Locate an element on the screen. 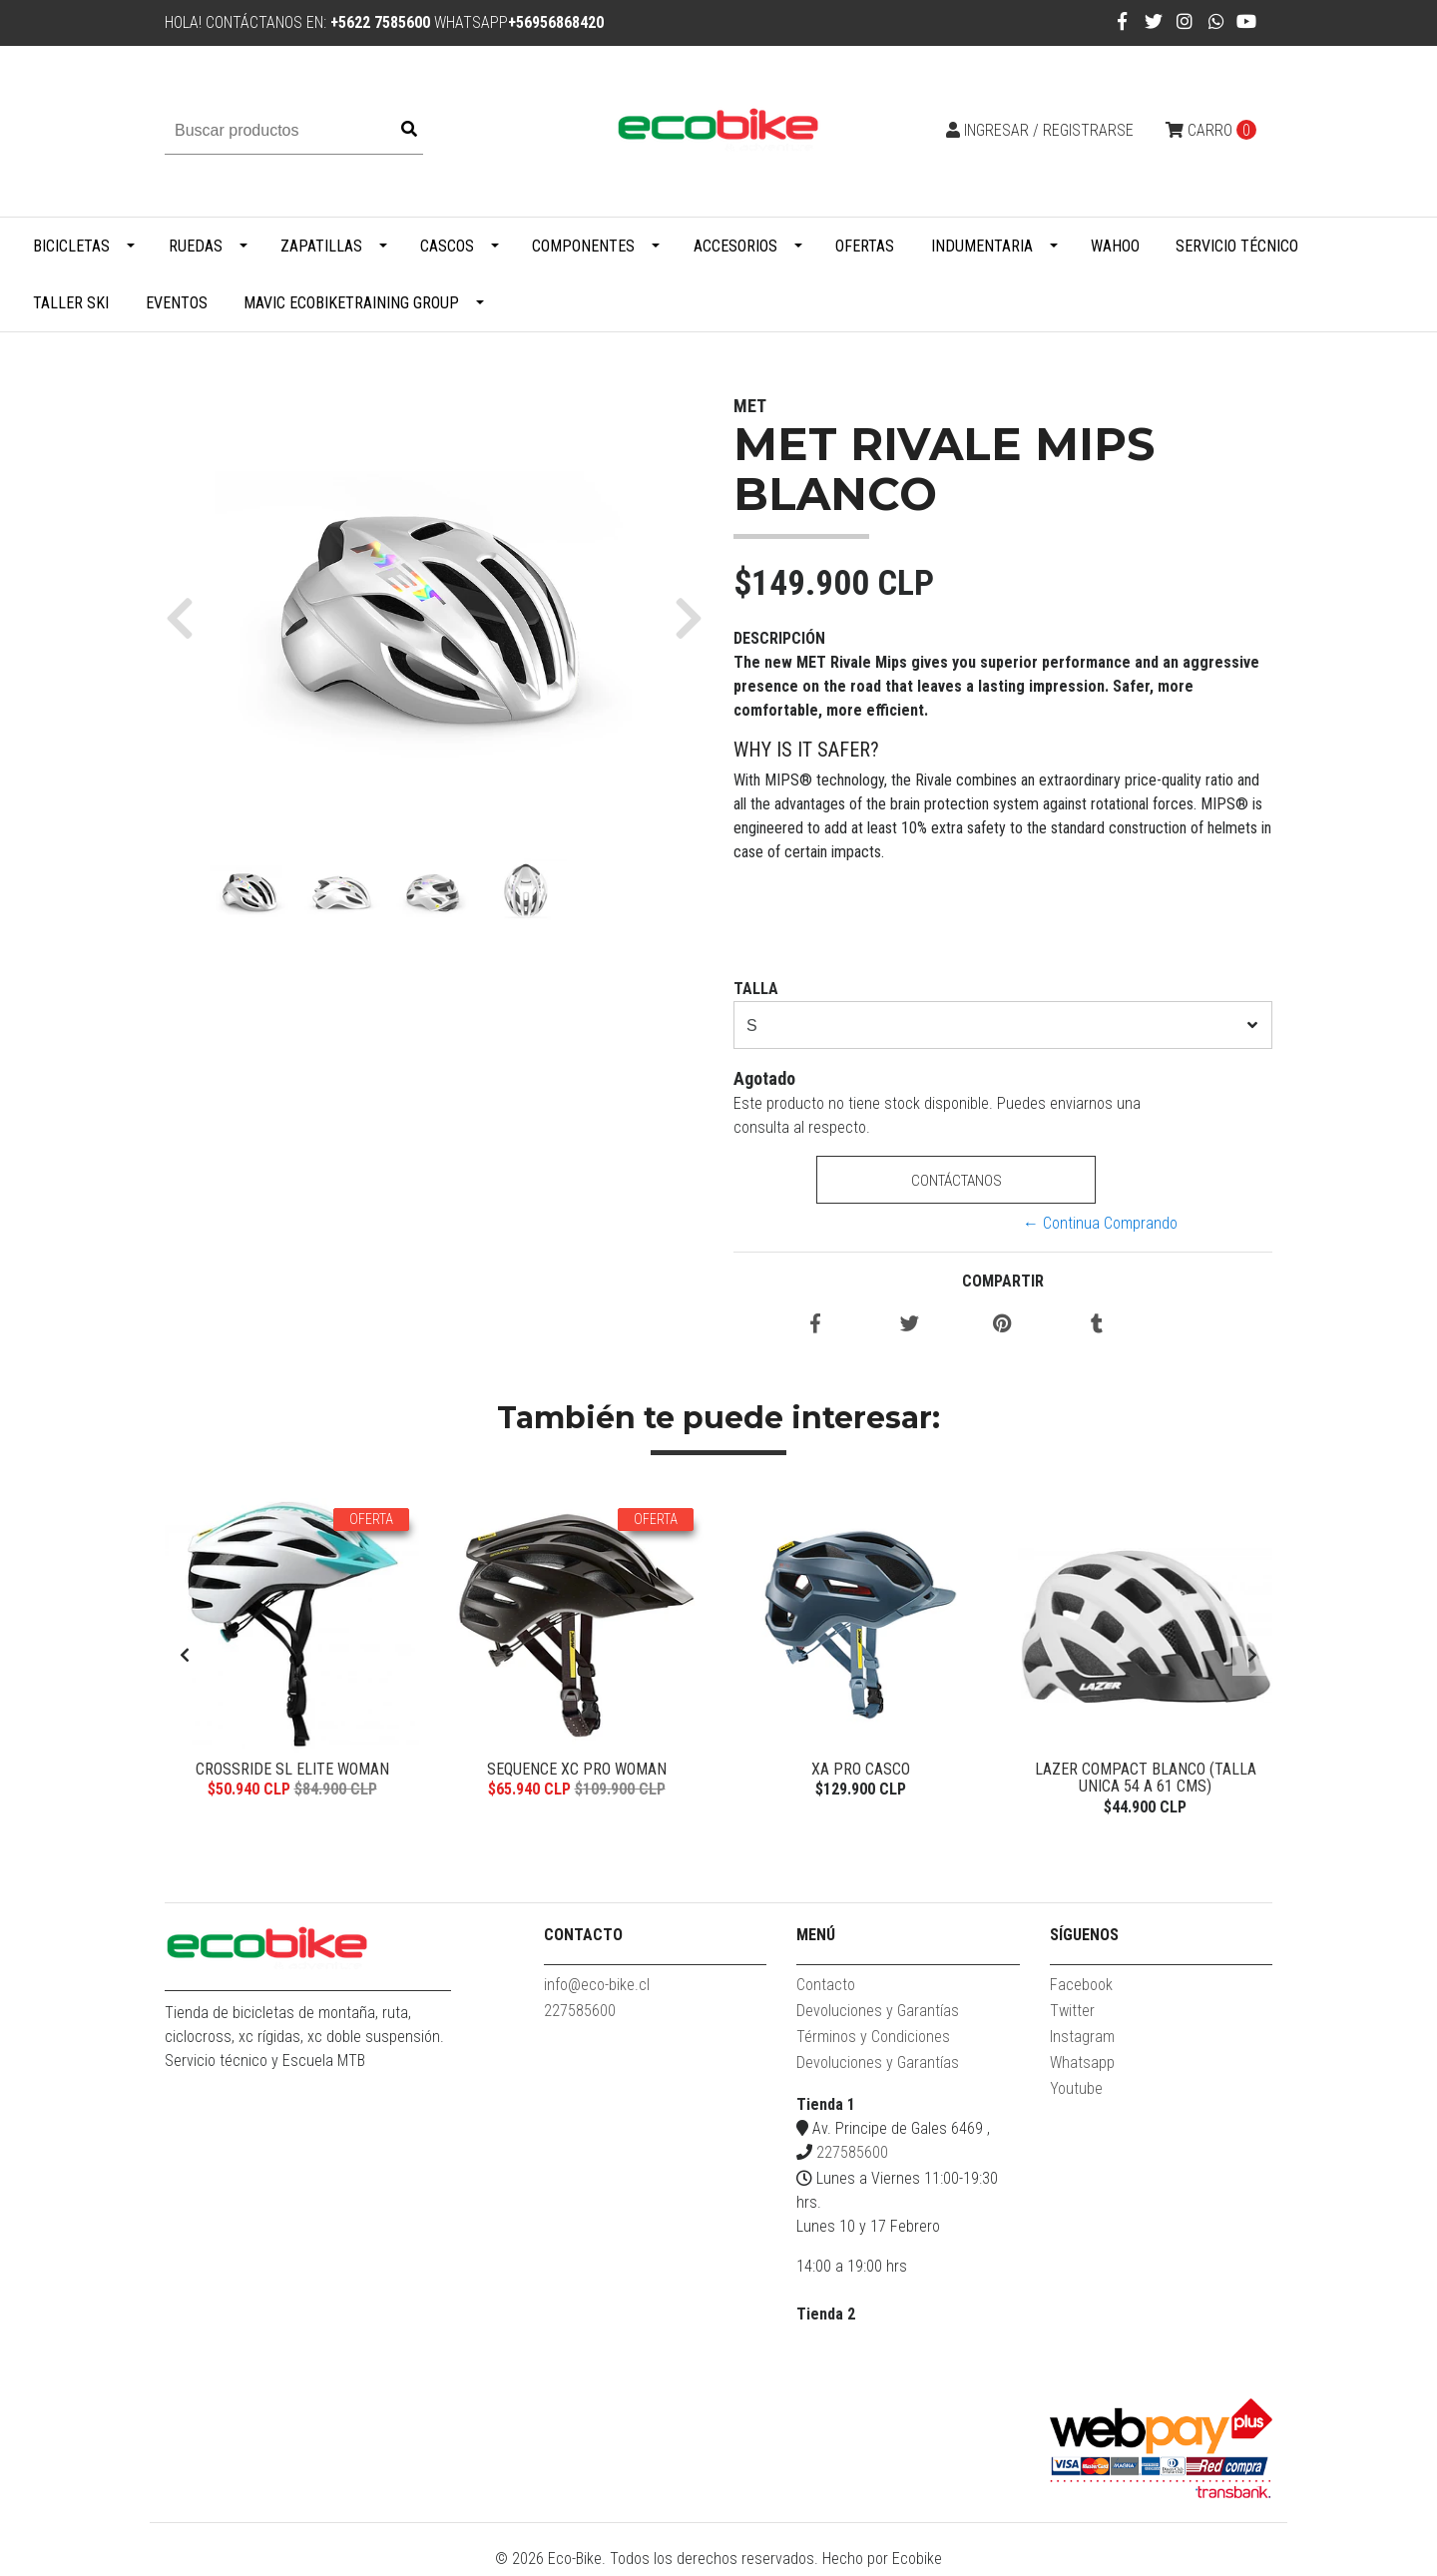  Lazer Compact Blanco (talla Unica 54 a 61 cms) is located at coordinates (1145, 1778).